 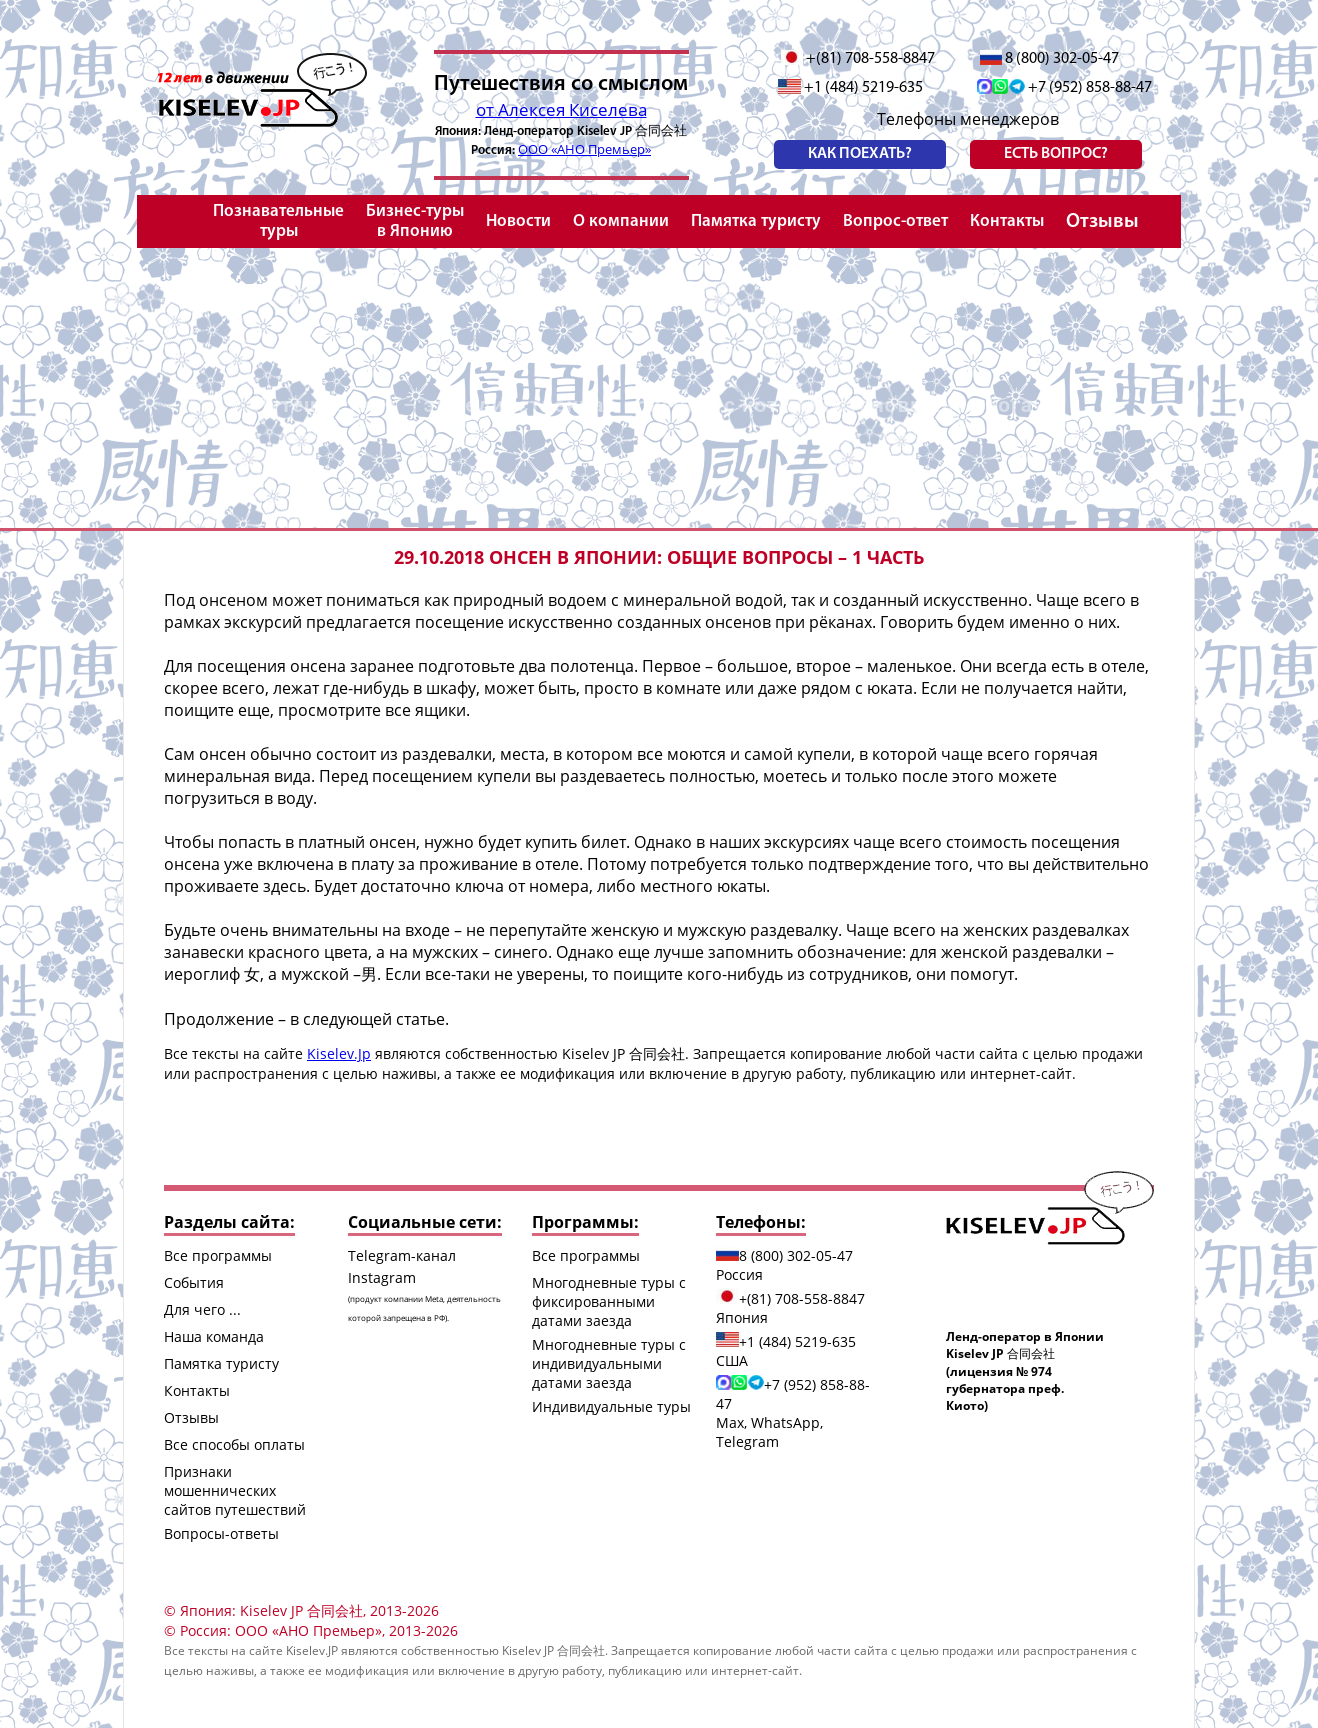 I want to click on Как поехать?, so click(x=860, y=154).